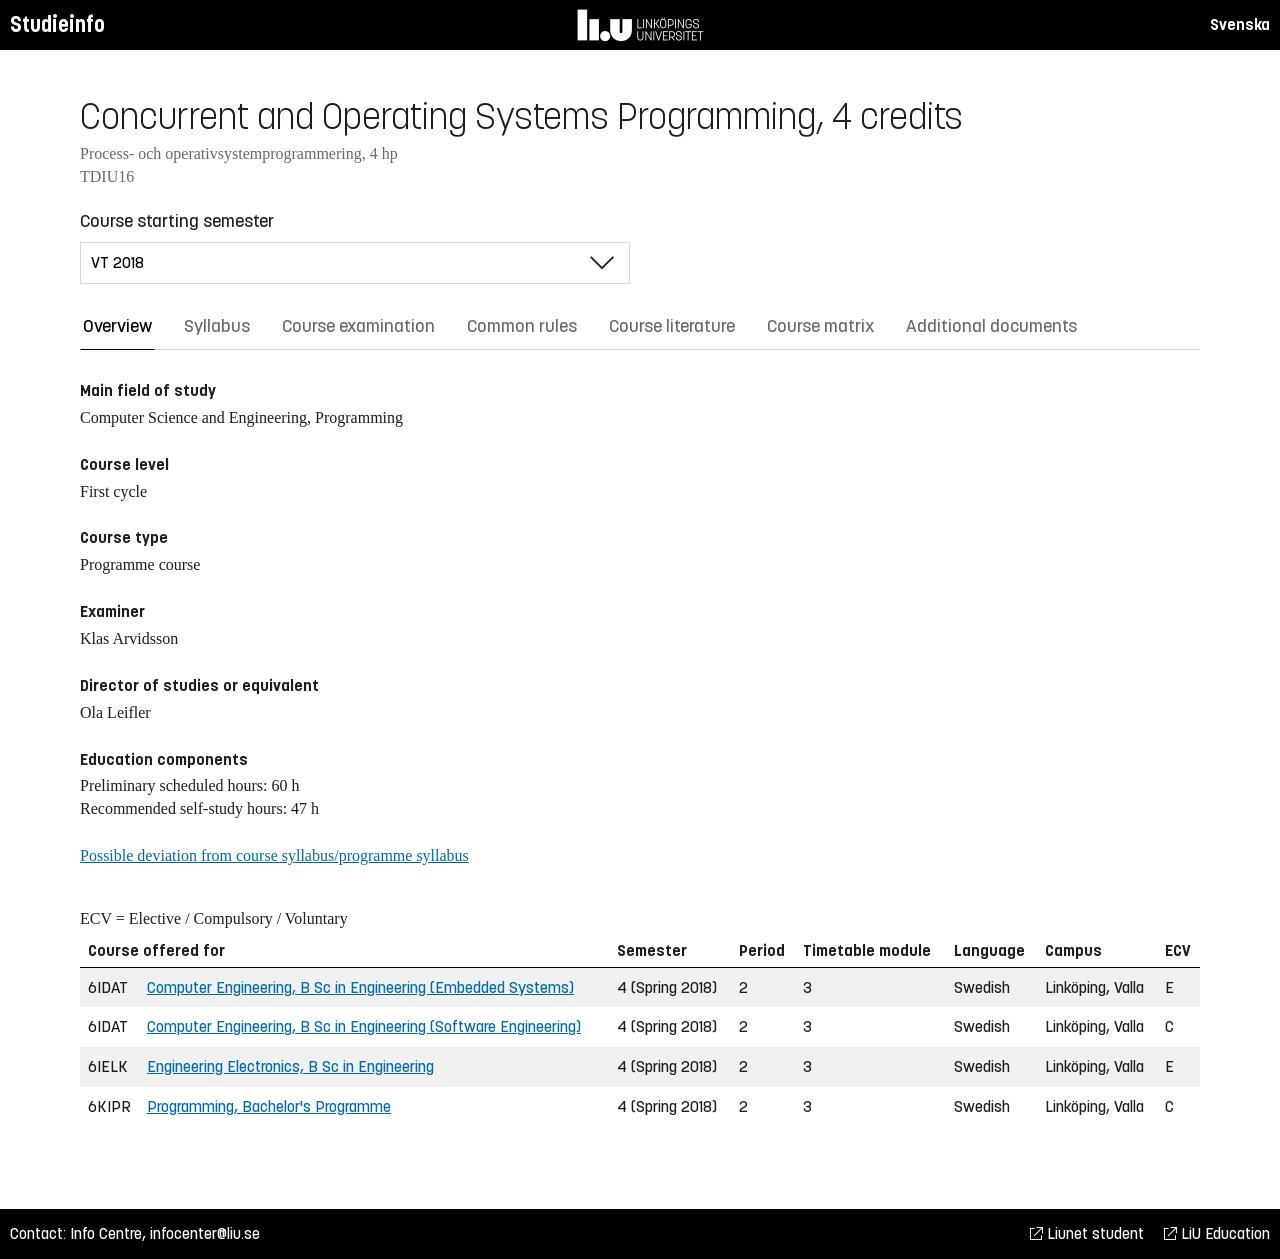 The image size is (1280, 1259). Describe the element at coordinates (360, 987) in the screenshot. I see `Computer Engineering, B Sc in Engineering (Embedded Systems)` at that location.